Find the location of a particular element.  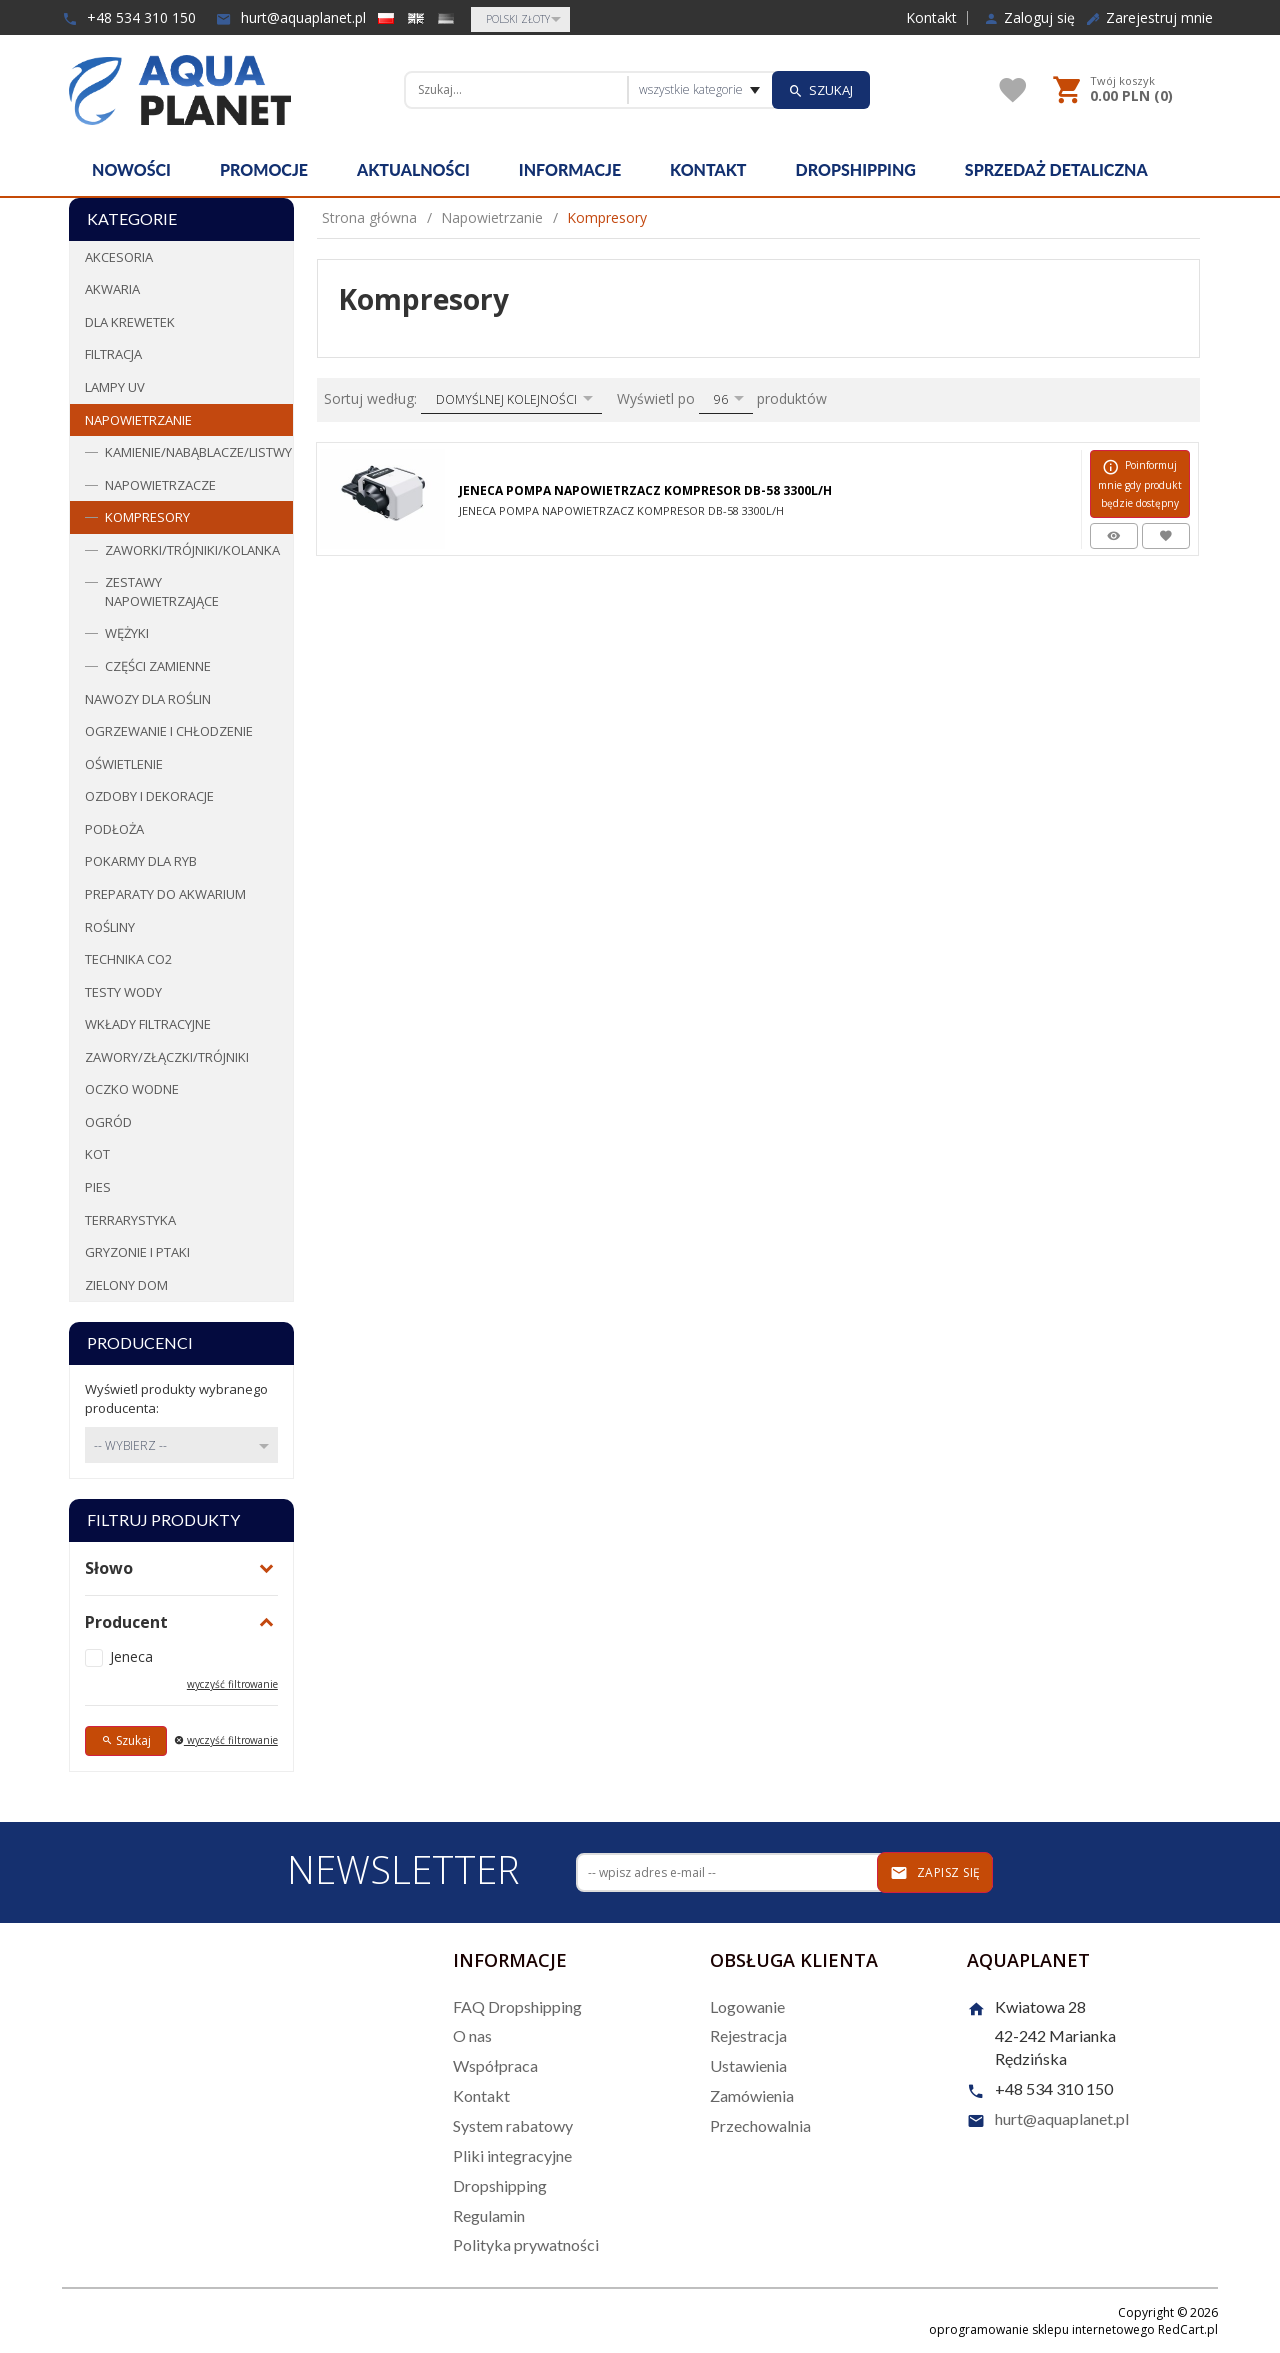

O nas is located at coordinates (472, 2035).